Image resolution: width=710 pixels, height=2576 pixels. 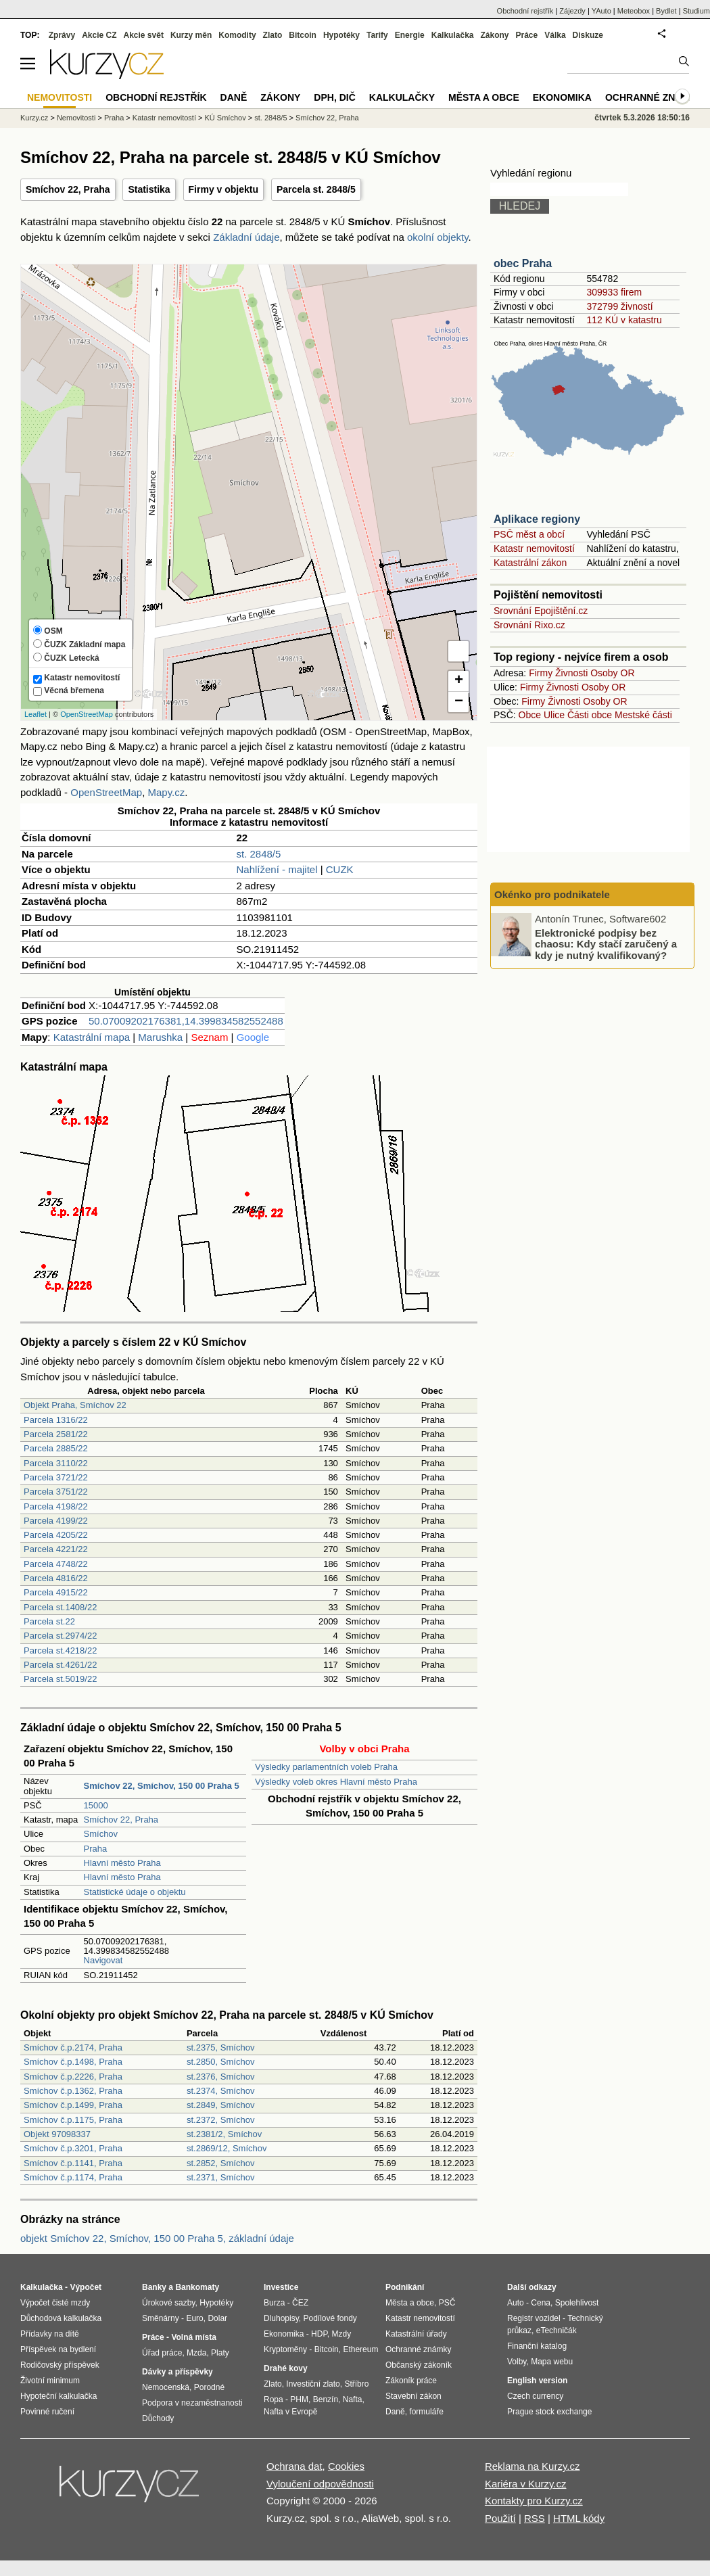 I want to click on Smíchov, so click(x=101, y=1834).